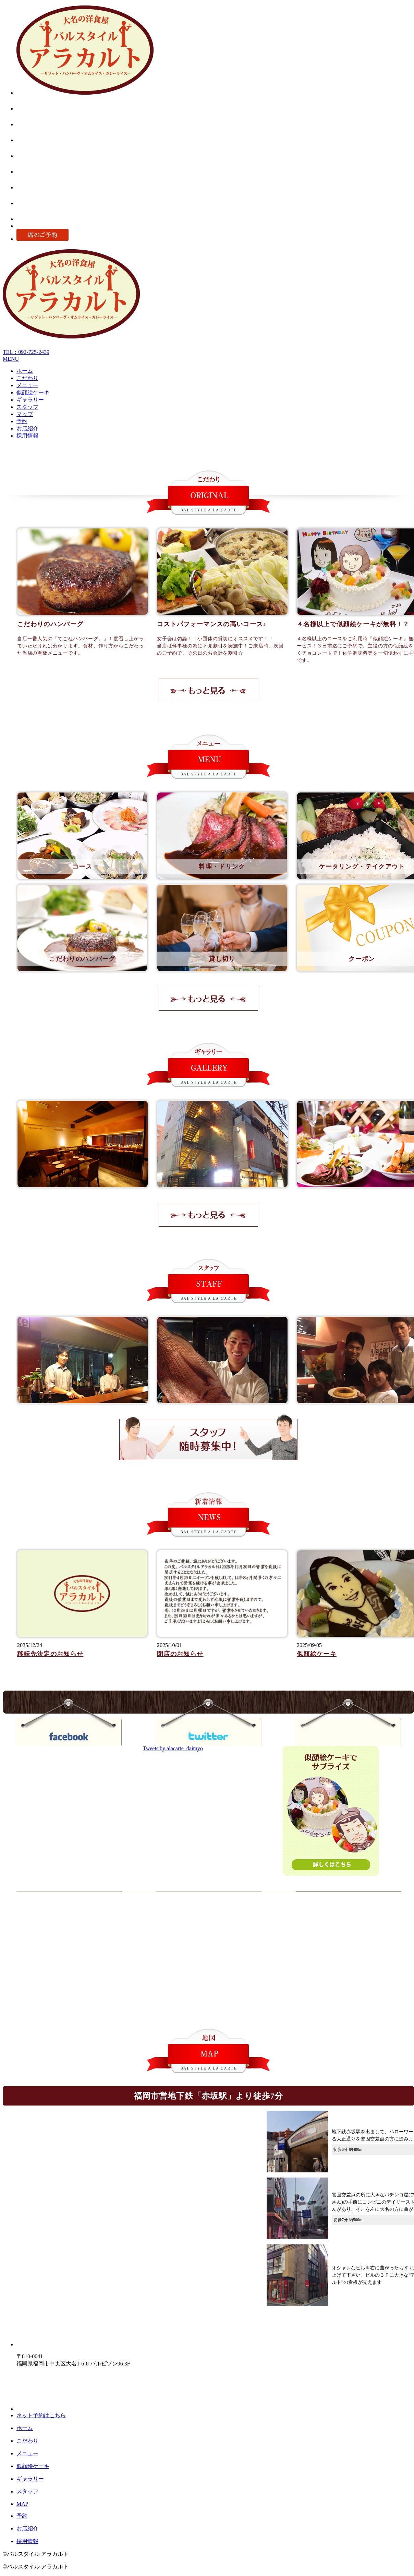 The image size is (414, 2576). What do you see at coordinates (24, 414) in the screenshot?
I see `マップ` at bounding box center [24, 414].